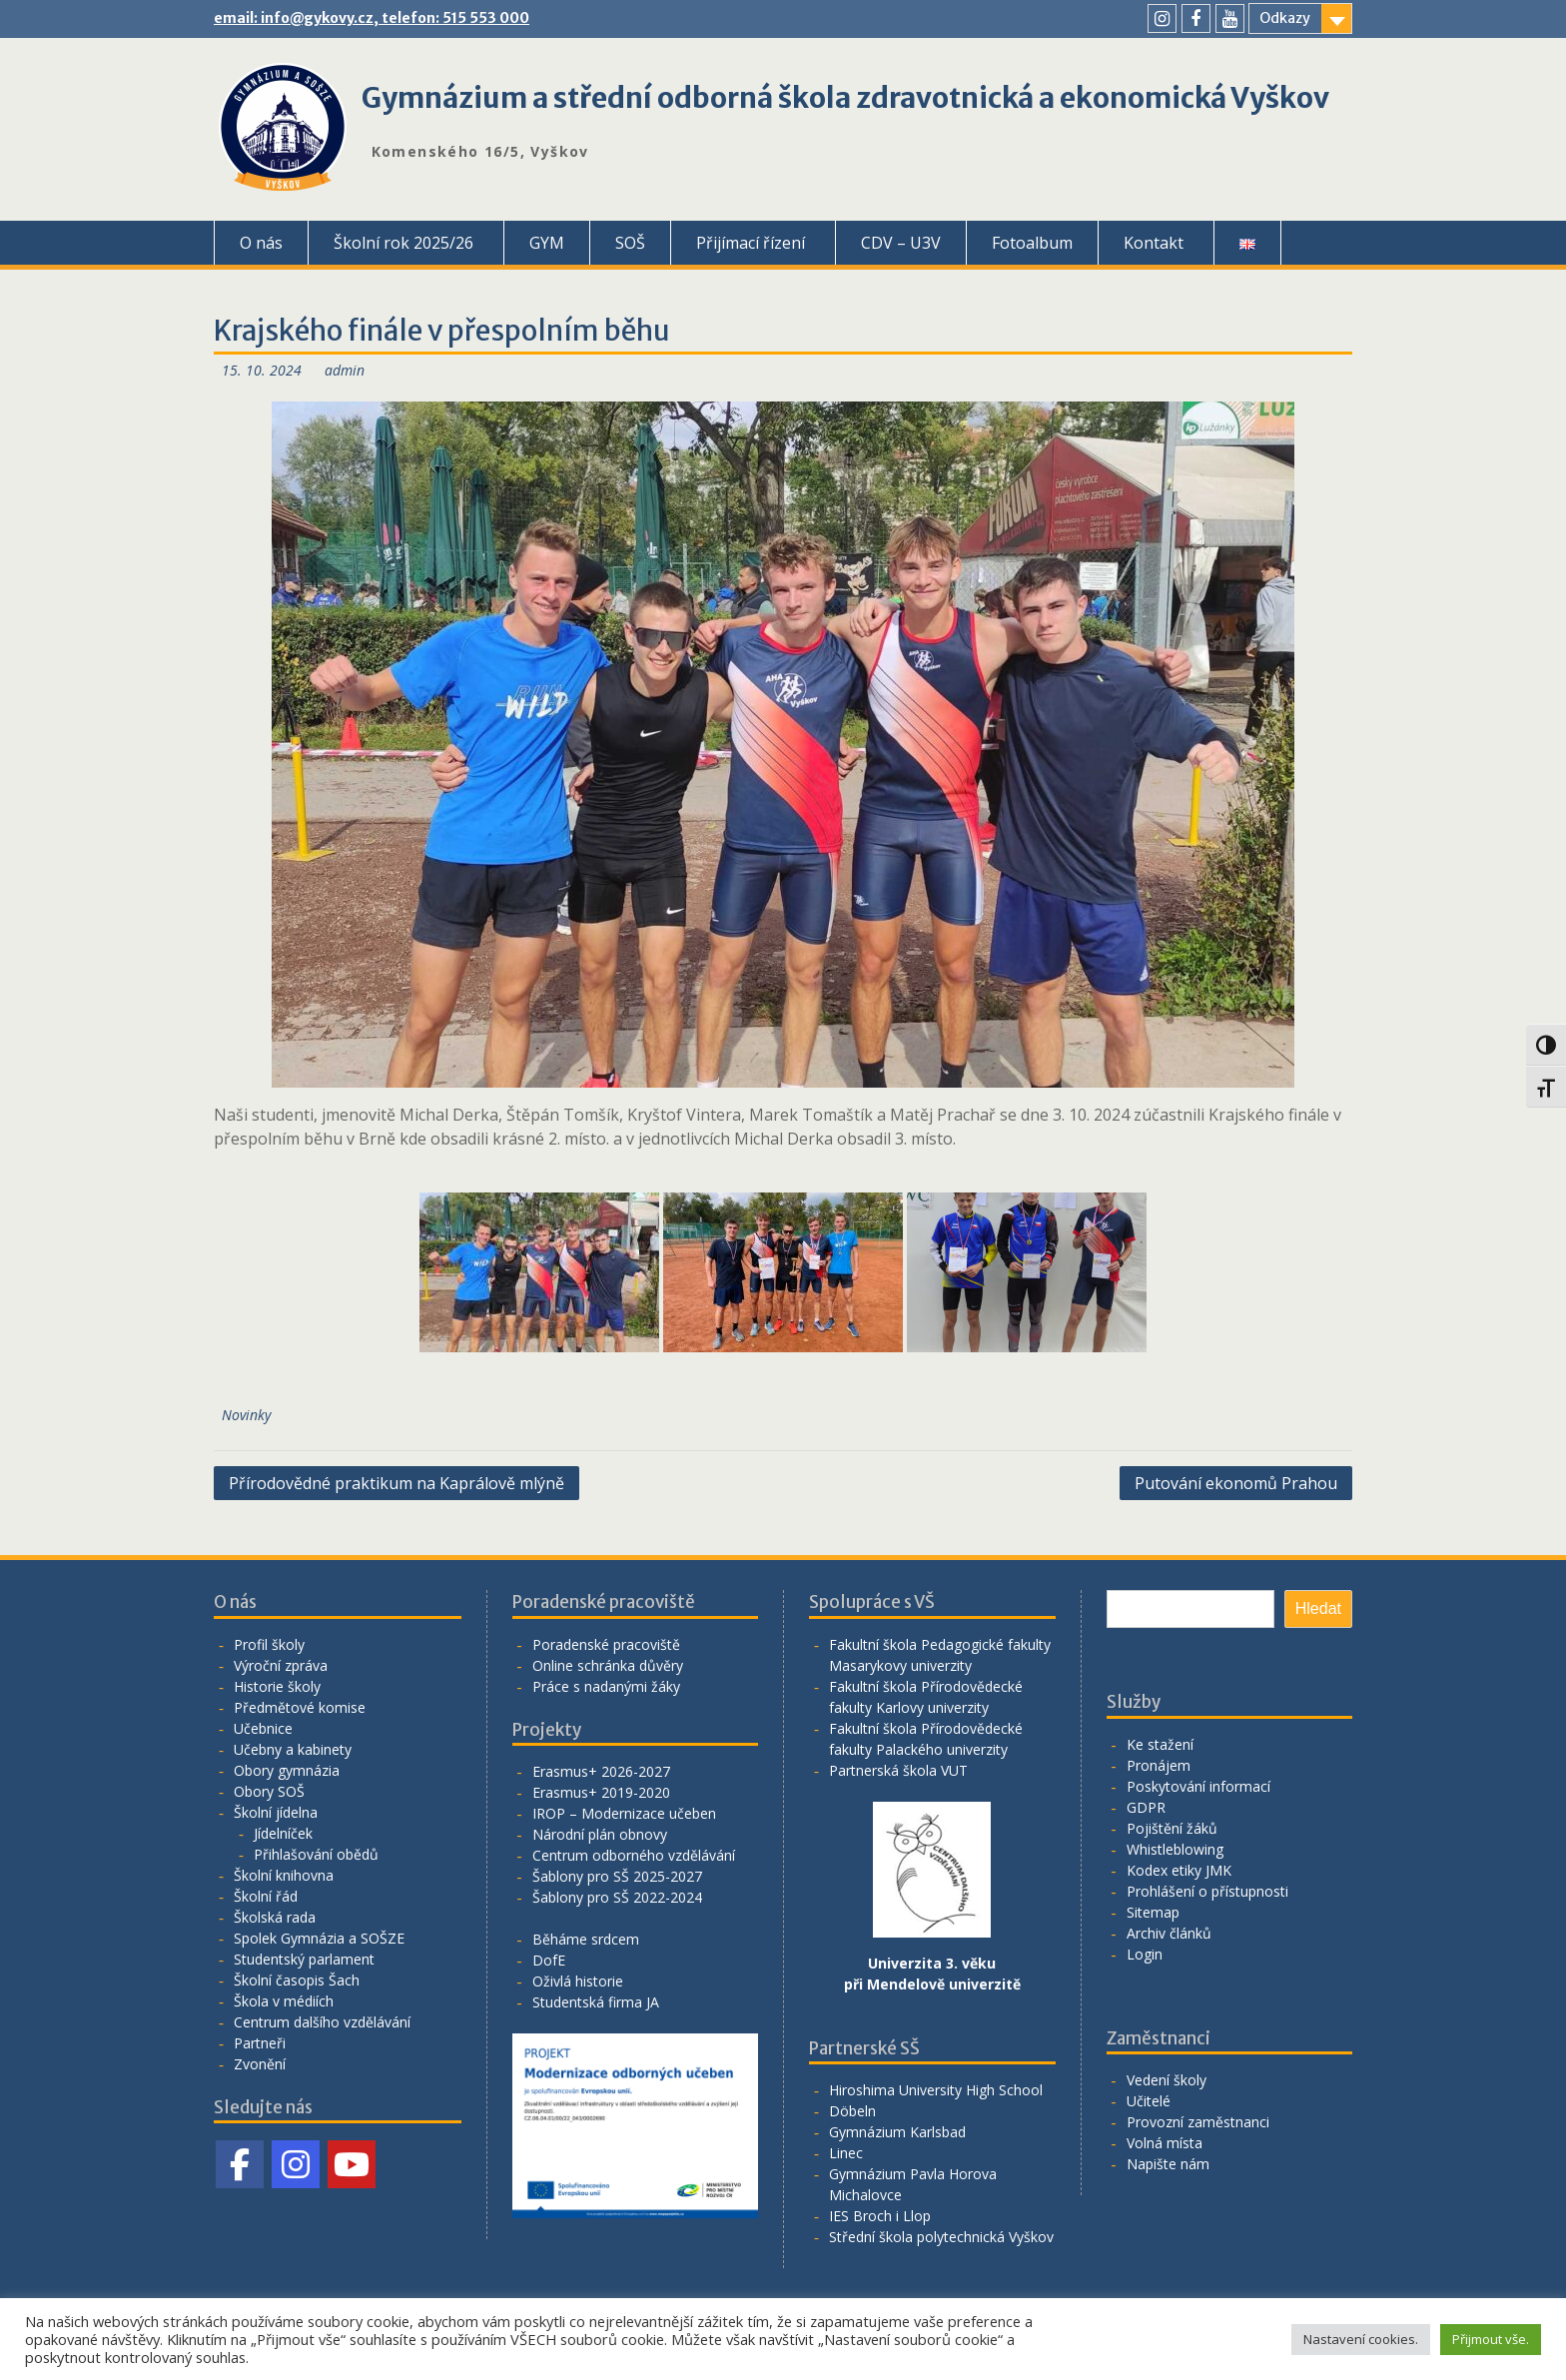 This screenshot has height=2380, width=1566. I want to click on IROP – Modernizace učeben, so click(624, 1813).